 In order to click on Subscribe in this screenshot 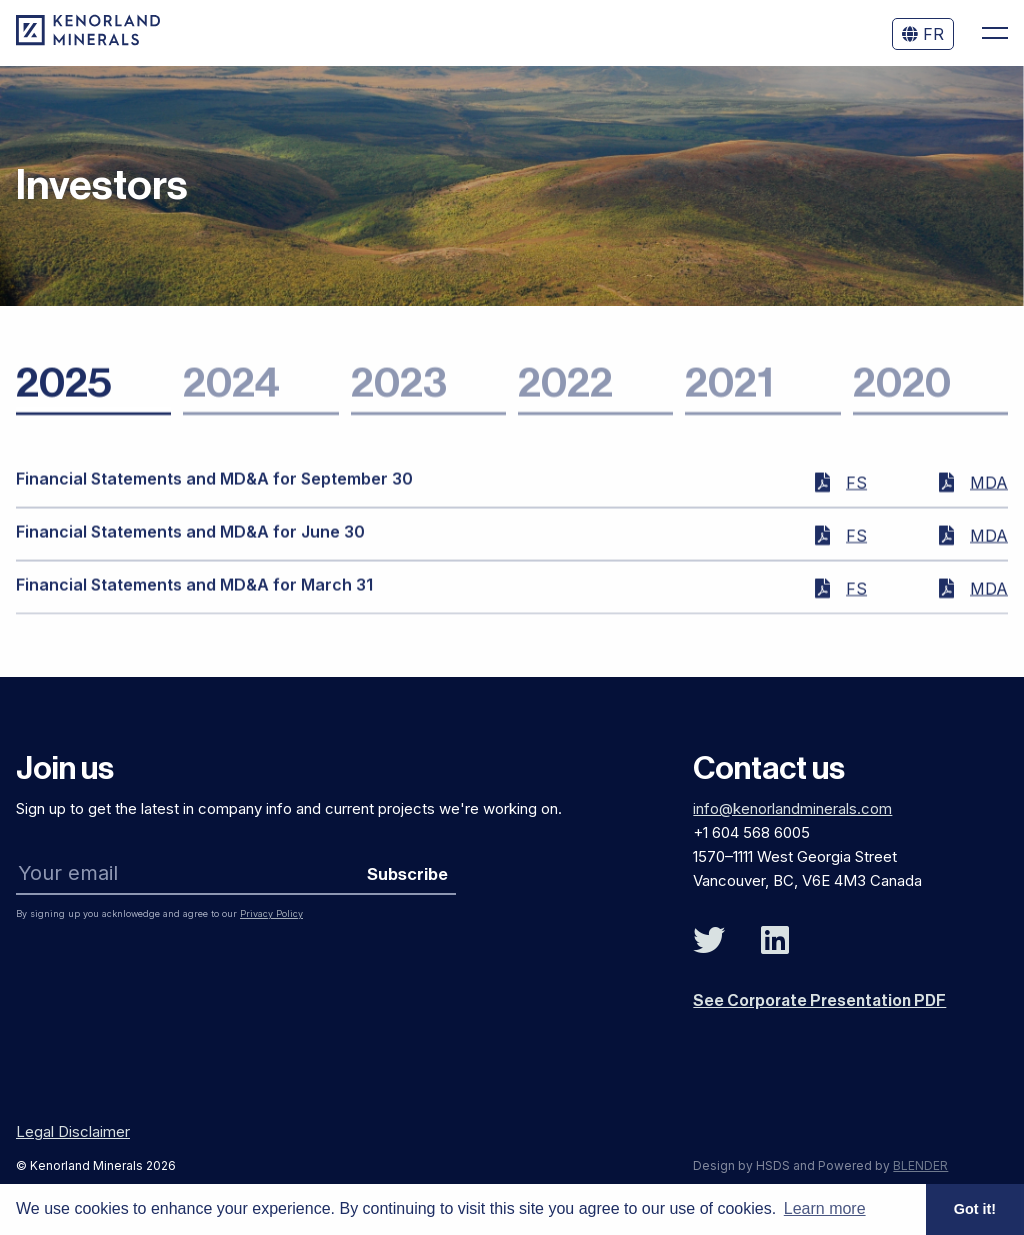, I will do `click(407, 874)`.